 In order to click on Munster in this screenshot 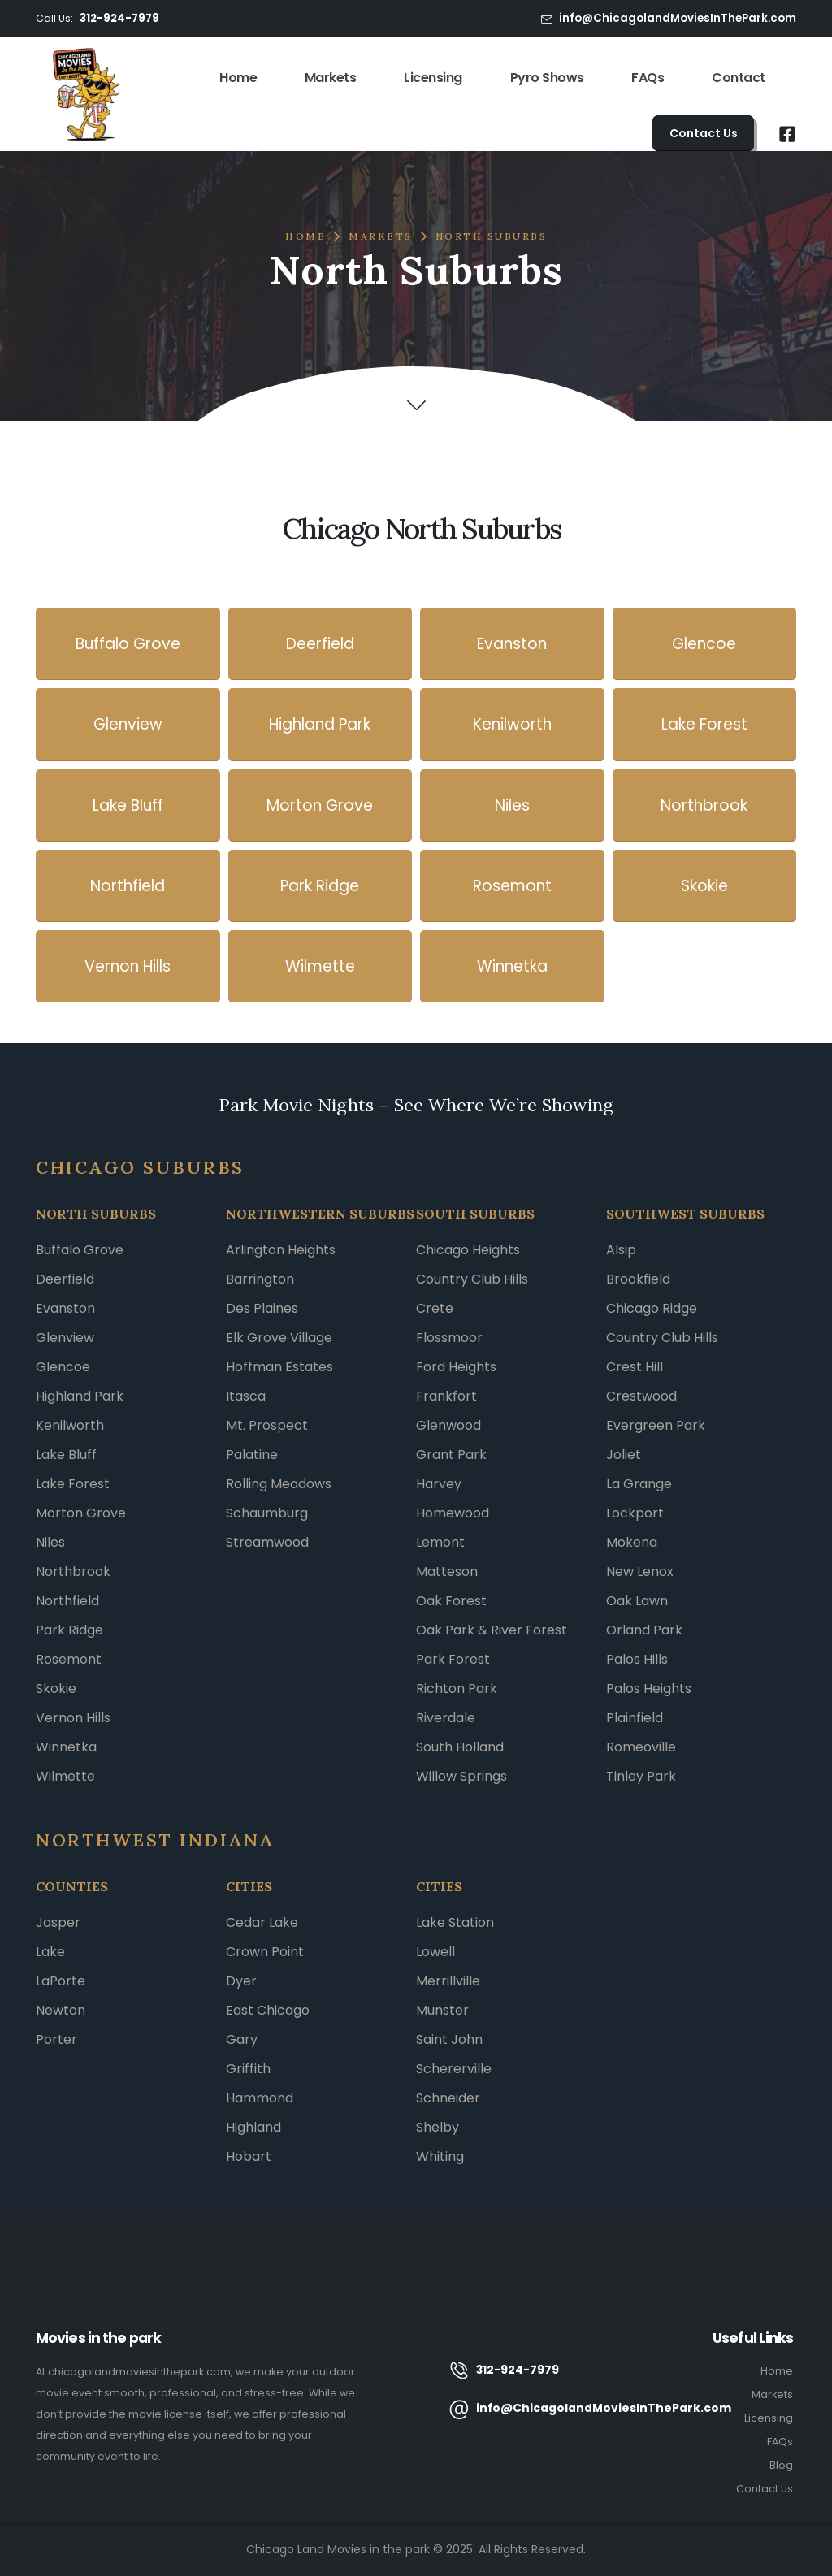, I will do `click(442, 2010)`.